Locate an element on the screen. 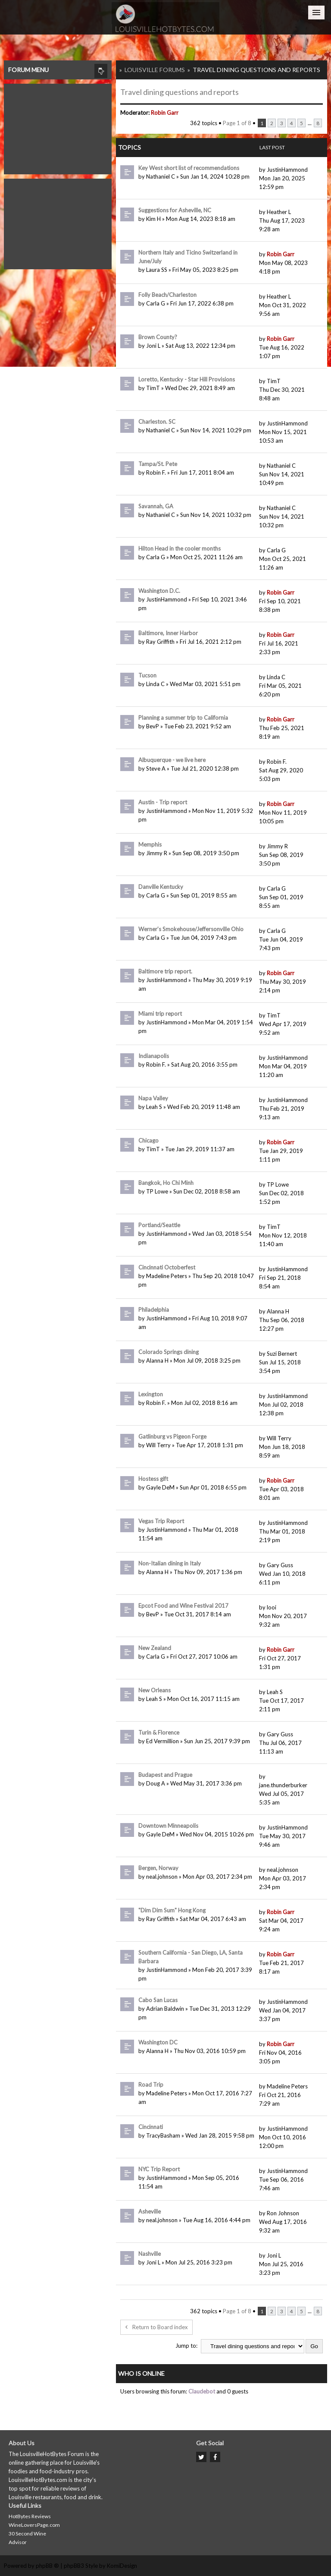 Image resolution: width=331 pixels, height=2576 pixels. Return to Board index is located at coordinates (156, 2327).